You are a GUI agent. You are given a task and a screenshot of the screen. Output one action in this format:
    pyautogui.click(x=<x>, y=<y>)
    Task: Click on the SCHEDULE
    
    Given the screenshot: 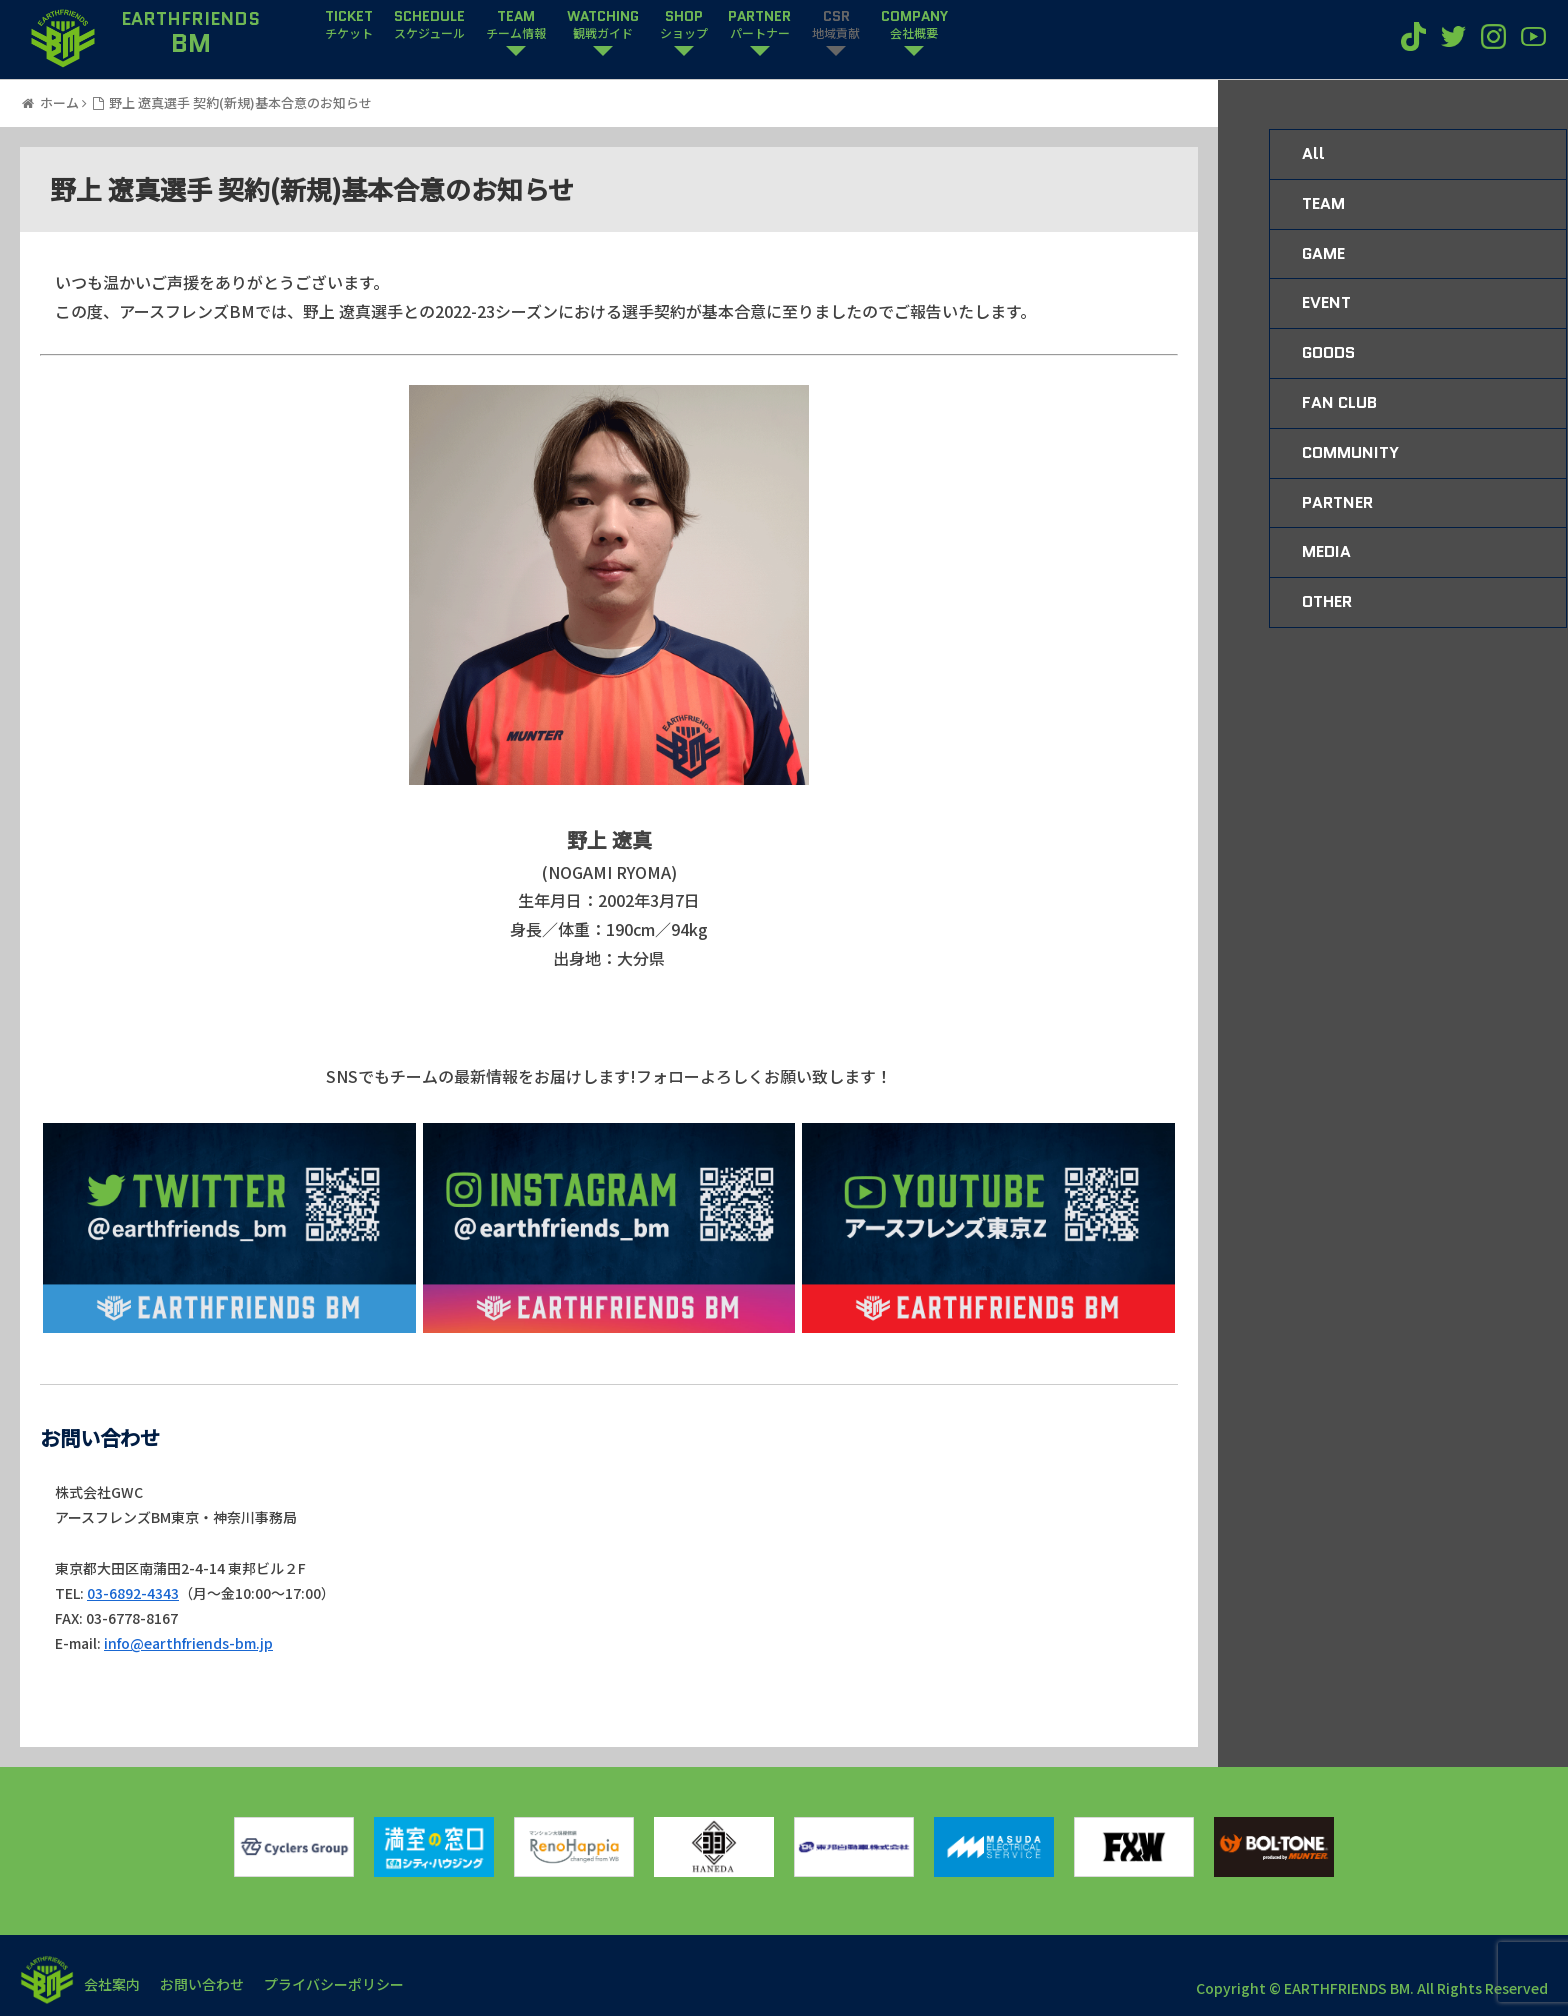 What is the action you would take?
    pyautogui.click(x=429, y=25)
    